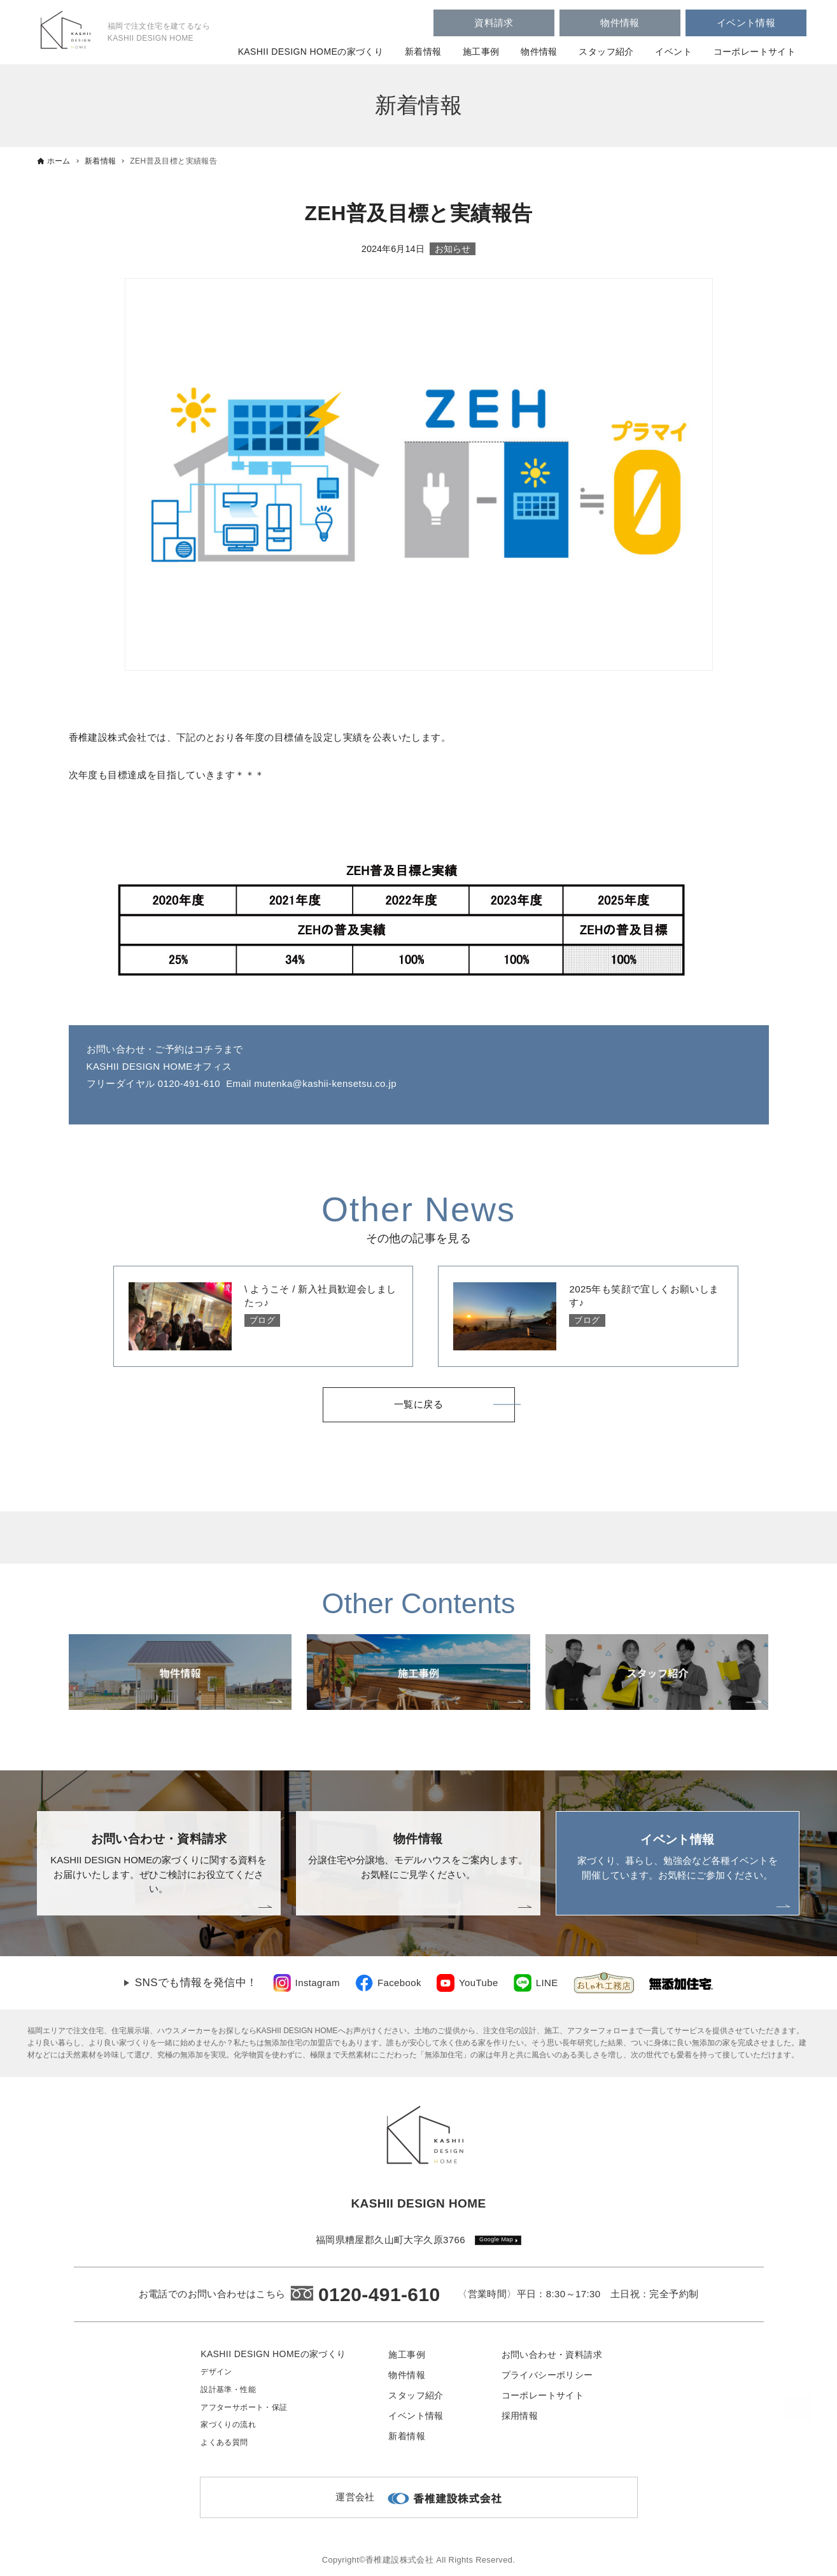  Describe the element at coordinates (317, 1982) in the screenshot. I see `Instagram` at that location.